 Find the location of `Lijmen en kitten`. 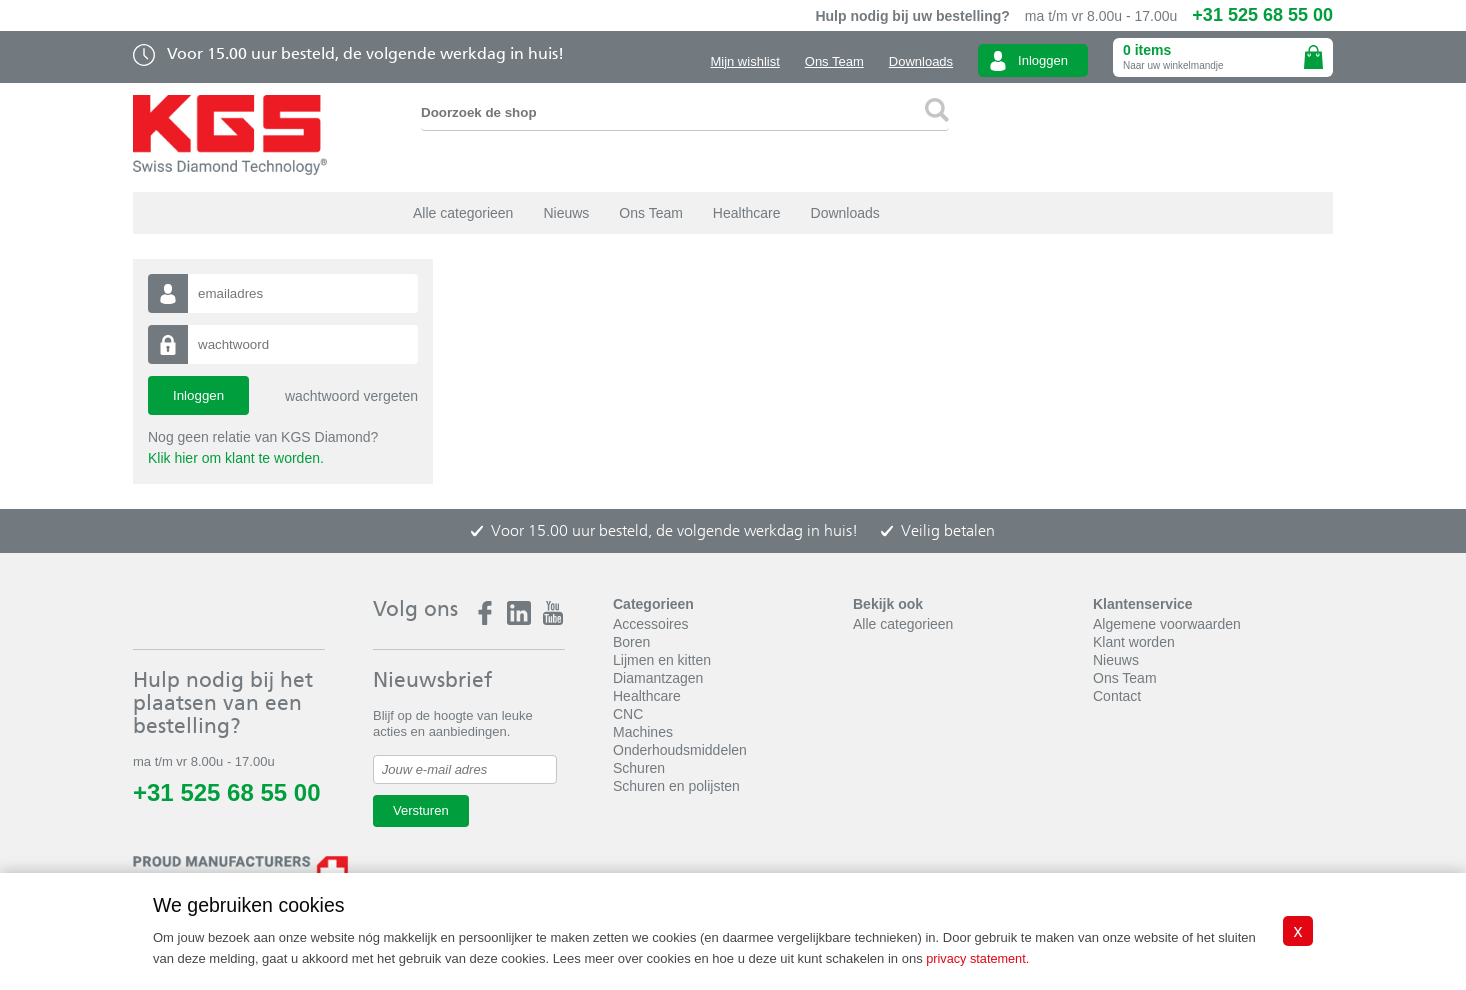

Lijmen en kitten is located at coordinates (662, 660).